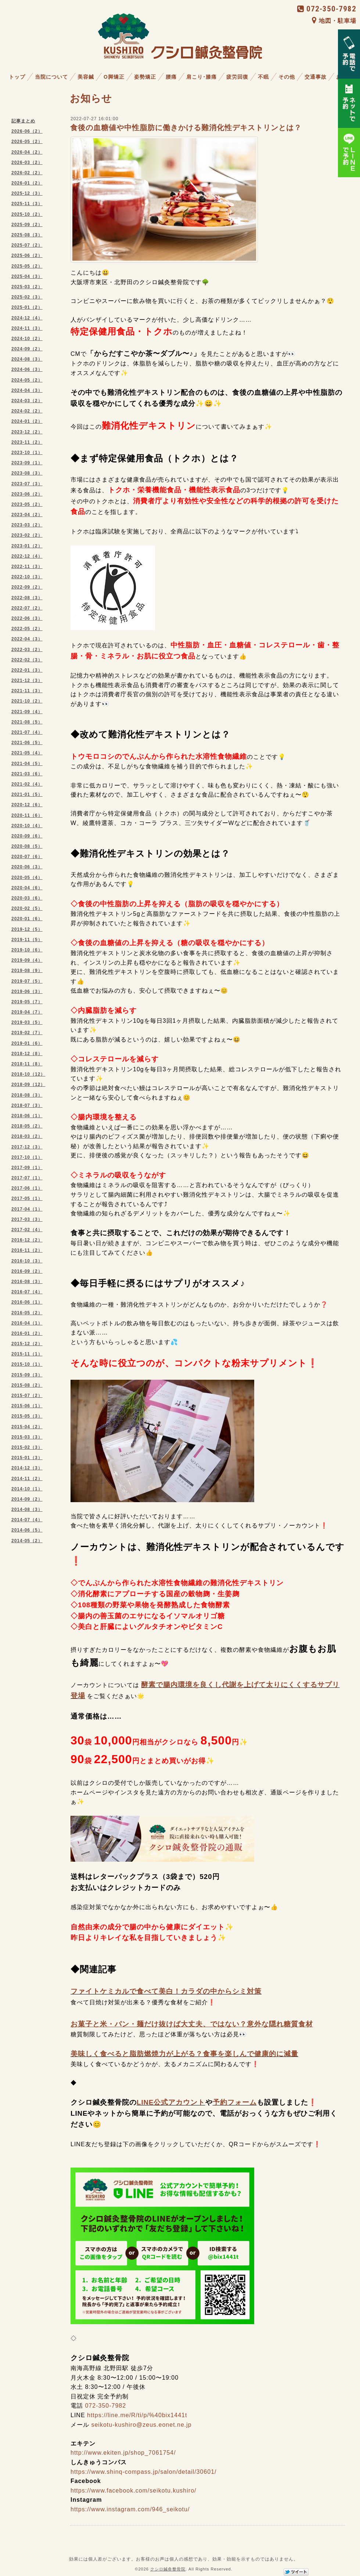 Image resolution: width=360 pixels, height=2576 pixels. Describe the element at coordinates (27, 1509) in the screenshot. I see `2014-08（3）` at that location.